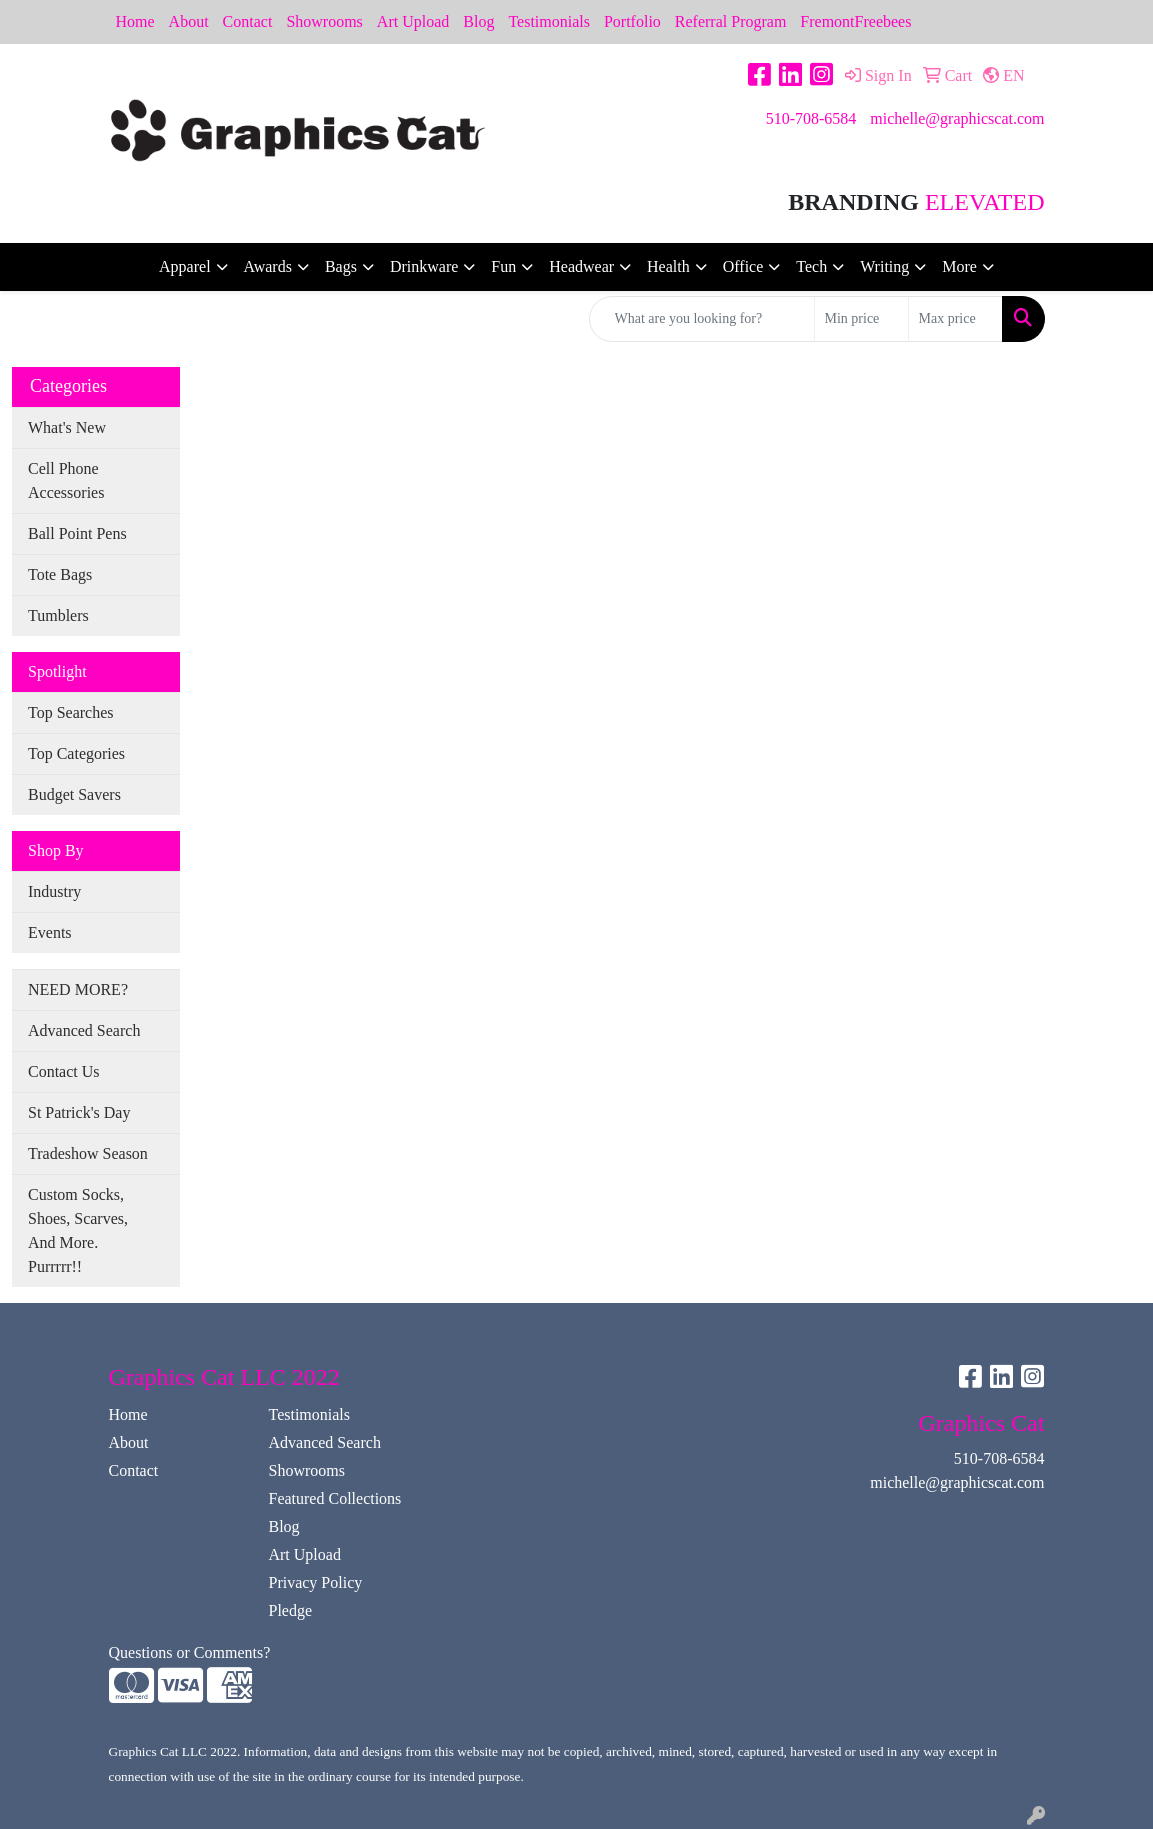 This screenshot has height=1829, width=1153. Describe the element at coordinates (76, 753) in the screenshot. I see `Top Categories` at that location.